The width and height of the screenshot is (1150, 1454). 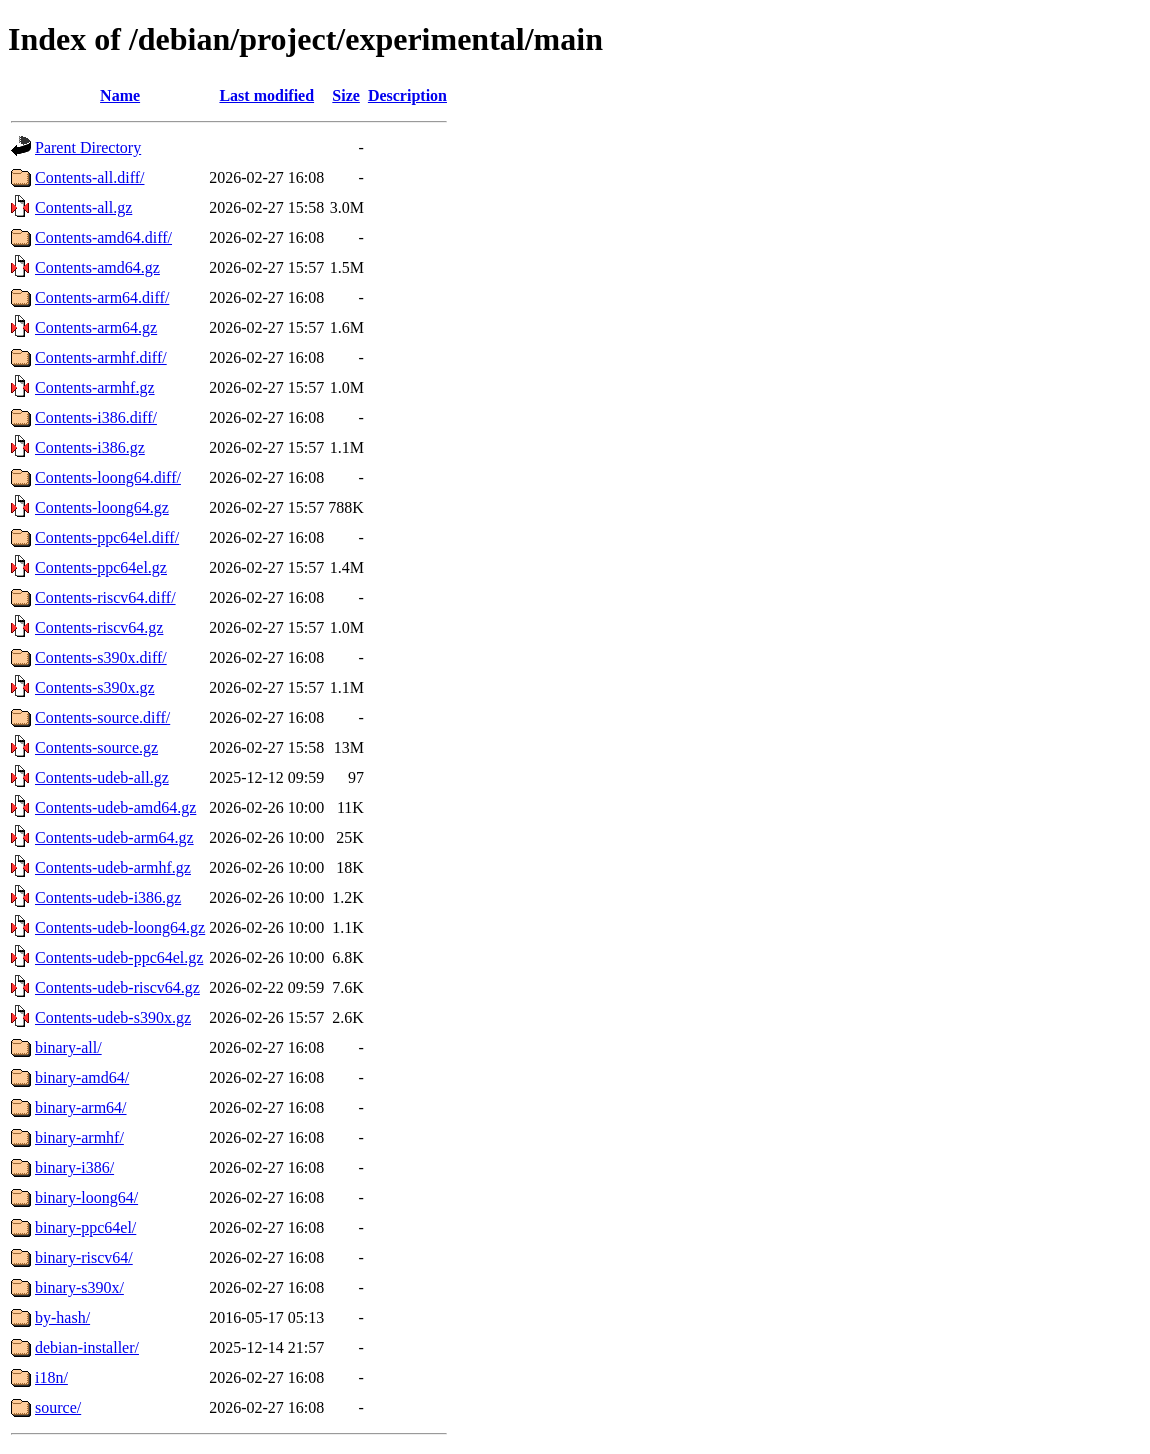 I want to click on Contents-armhf.diff/, so click(x=101, y=357).